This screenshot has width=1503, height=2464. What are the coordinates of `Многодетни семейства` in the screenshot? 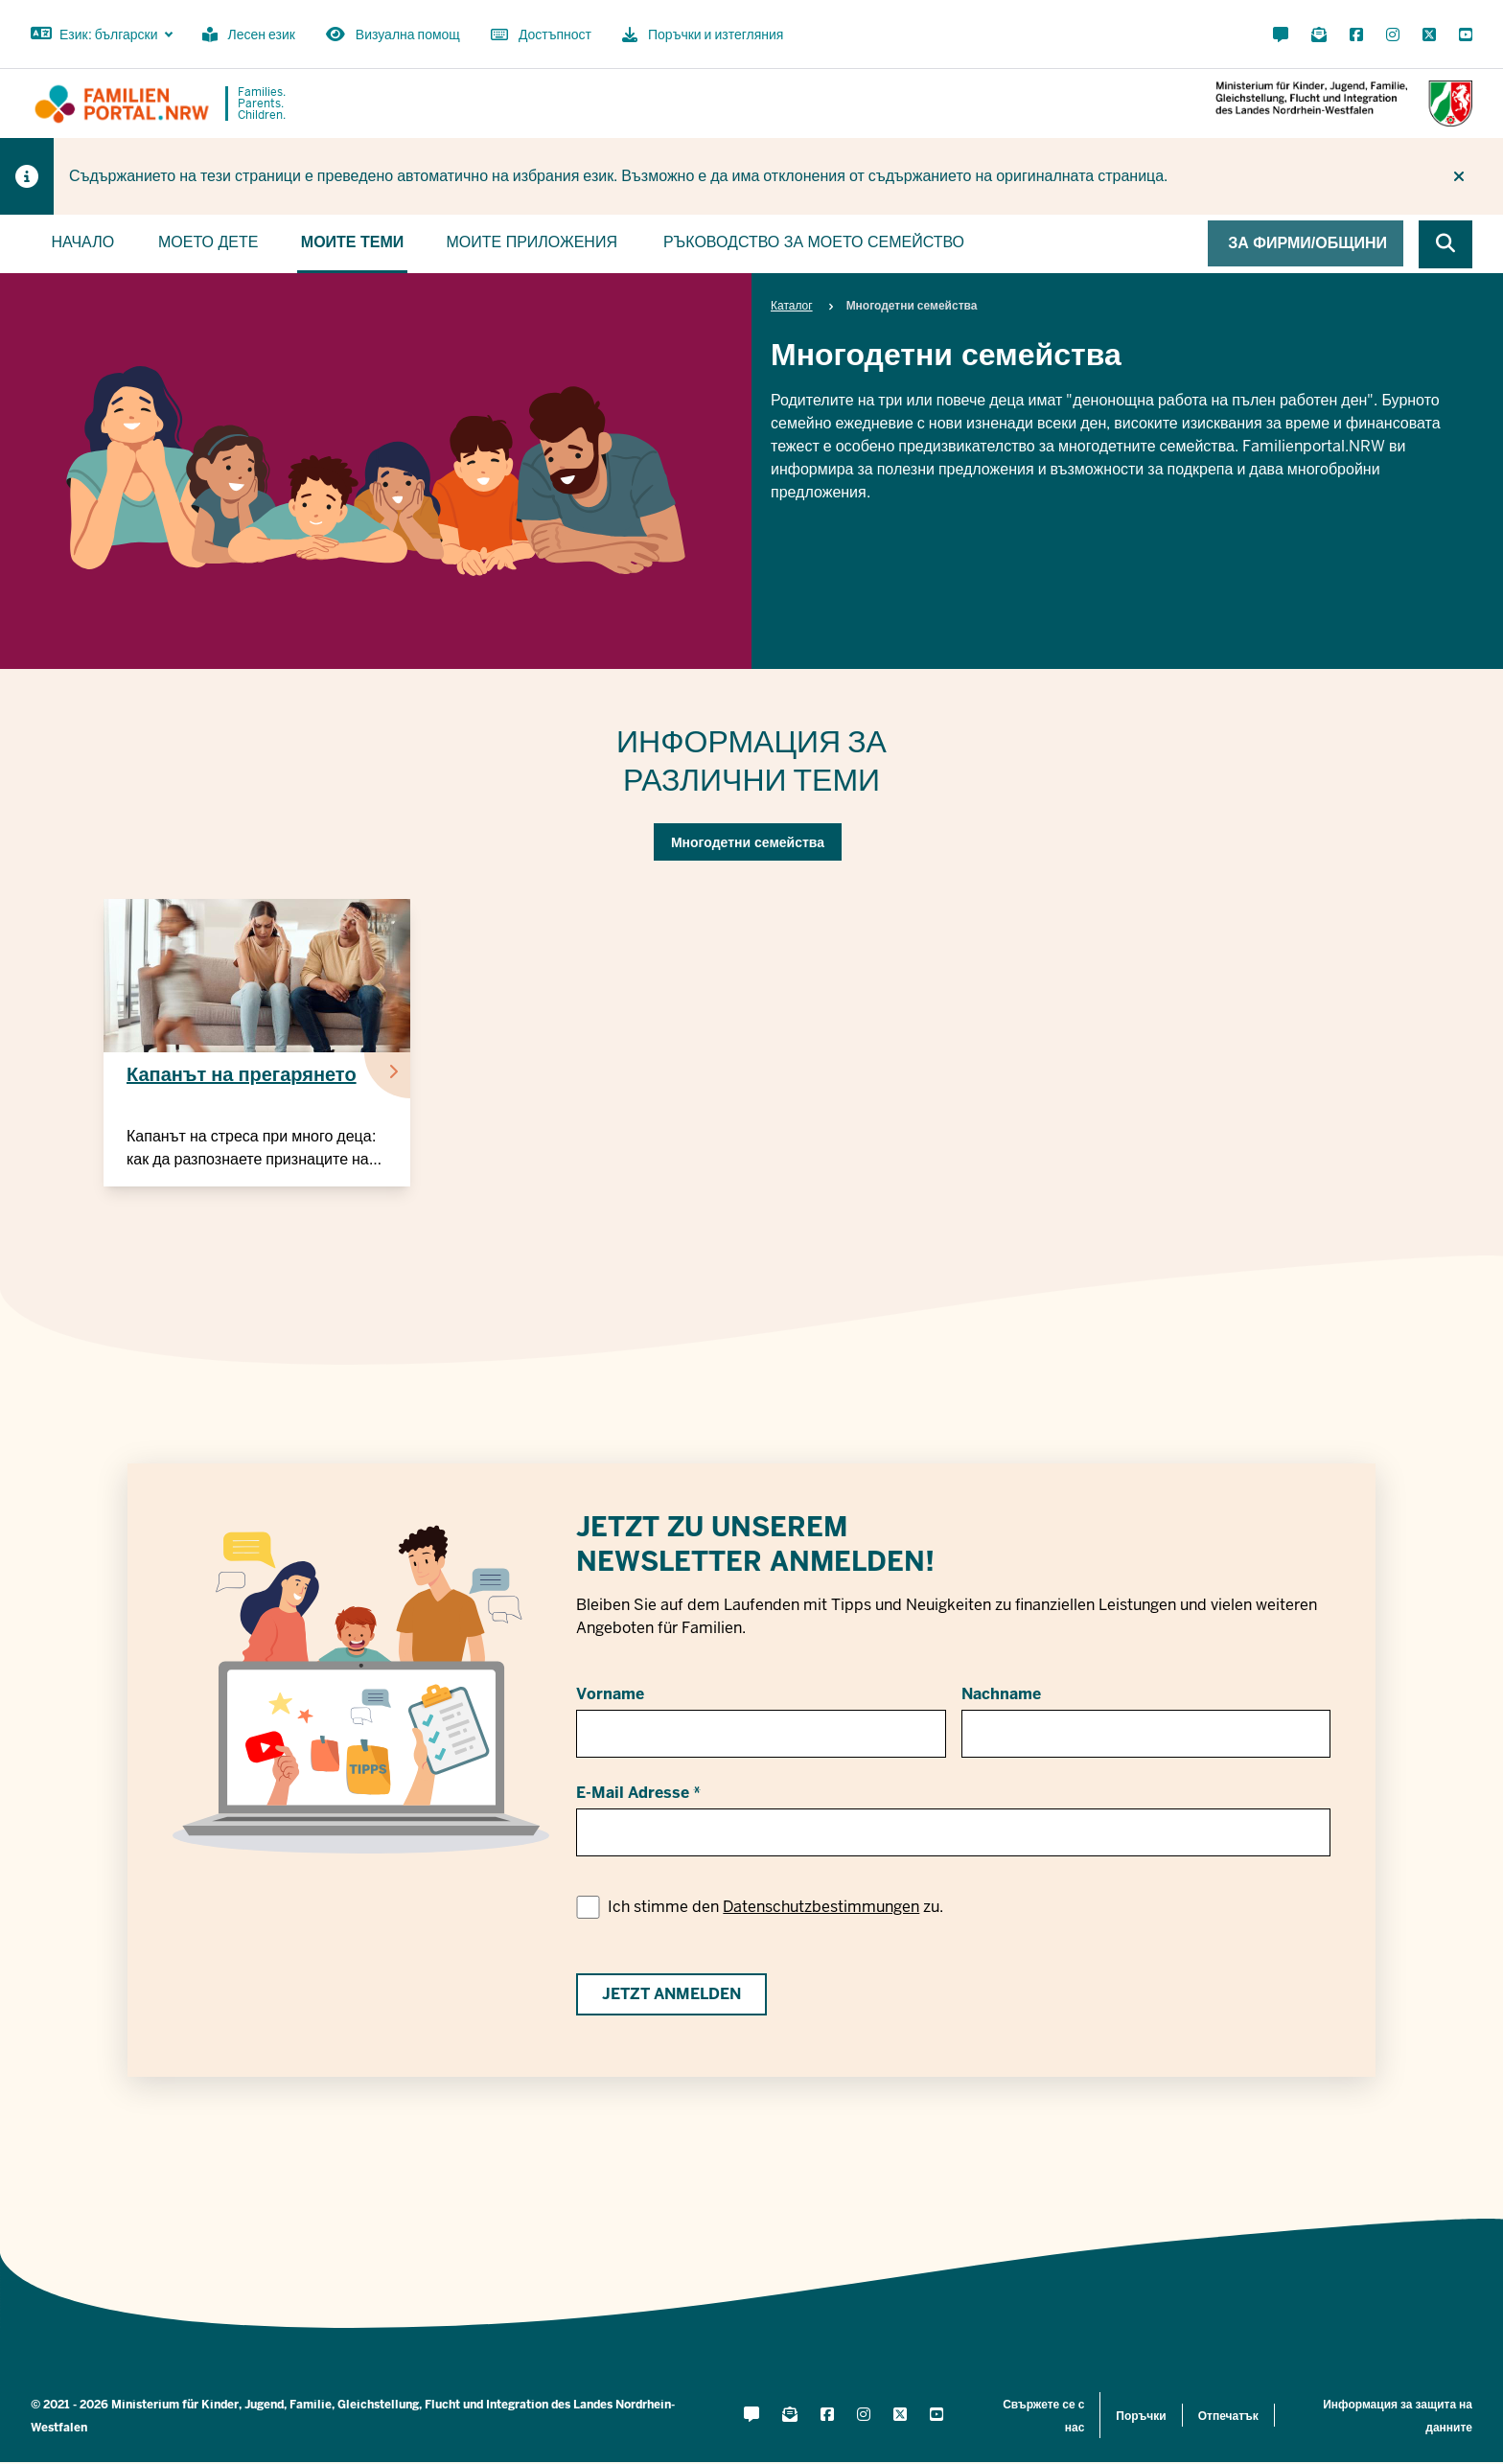 It's located at (747, 842).